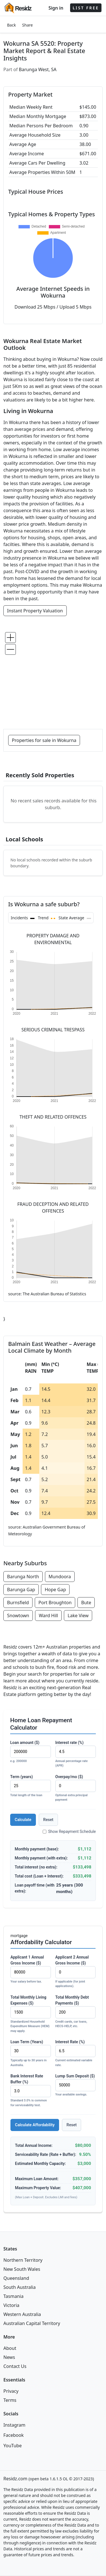 The width and height of the screenshot is (106, 2576). What do you see at coordinates (23, 1819) in the screenshot?
I see `Calculate` at bounding box center [23, 1819].